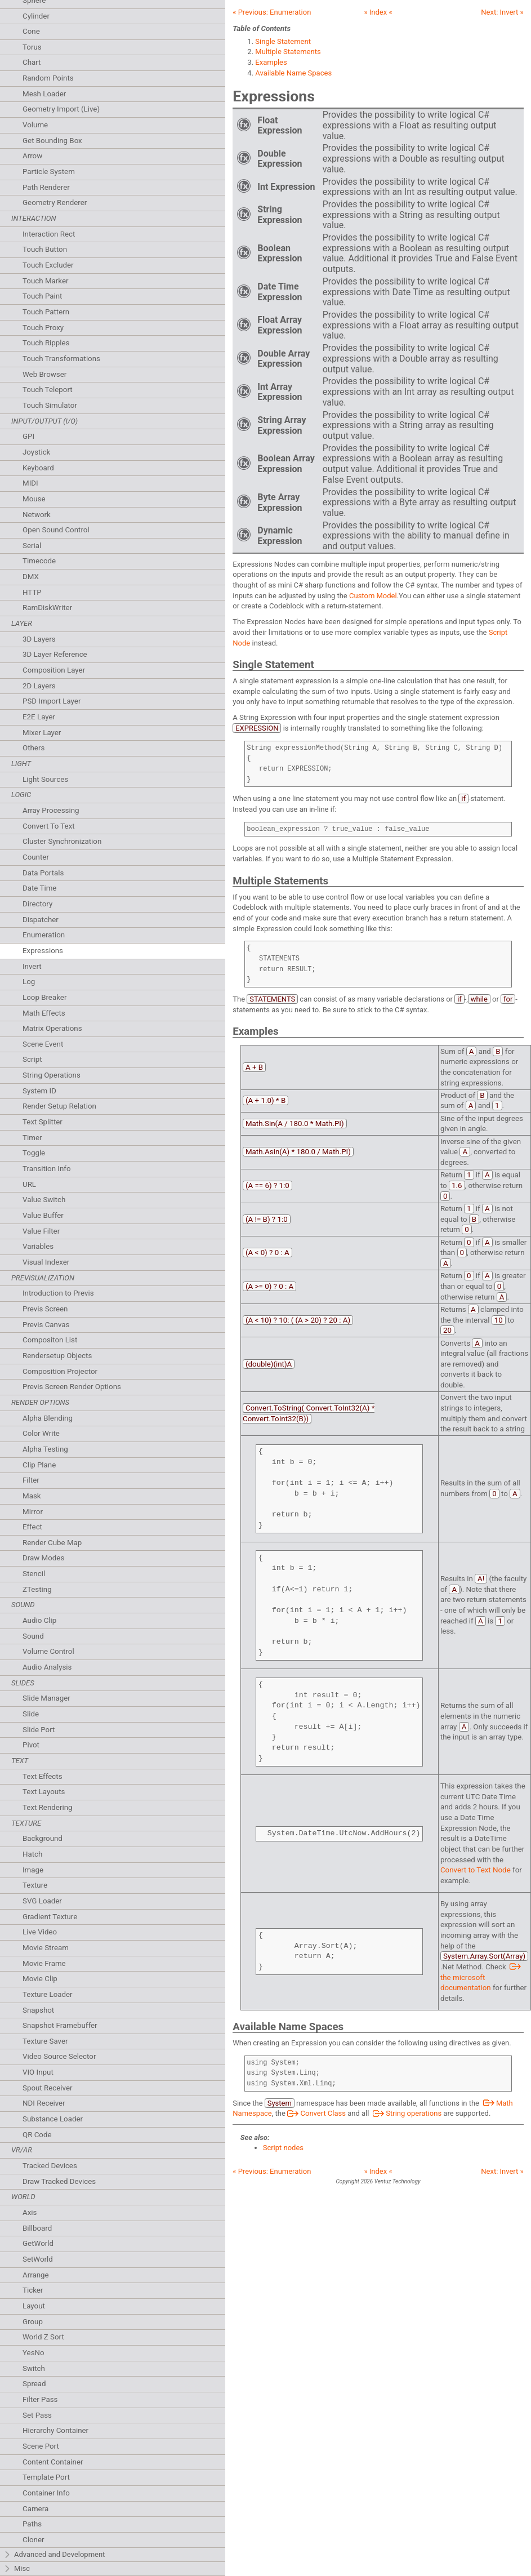  What do you see at coordinates (42, 732) in the screenshot?
I see `Mixer Layer` at bounding box center [42, 732].